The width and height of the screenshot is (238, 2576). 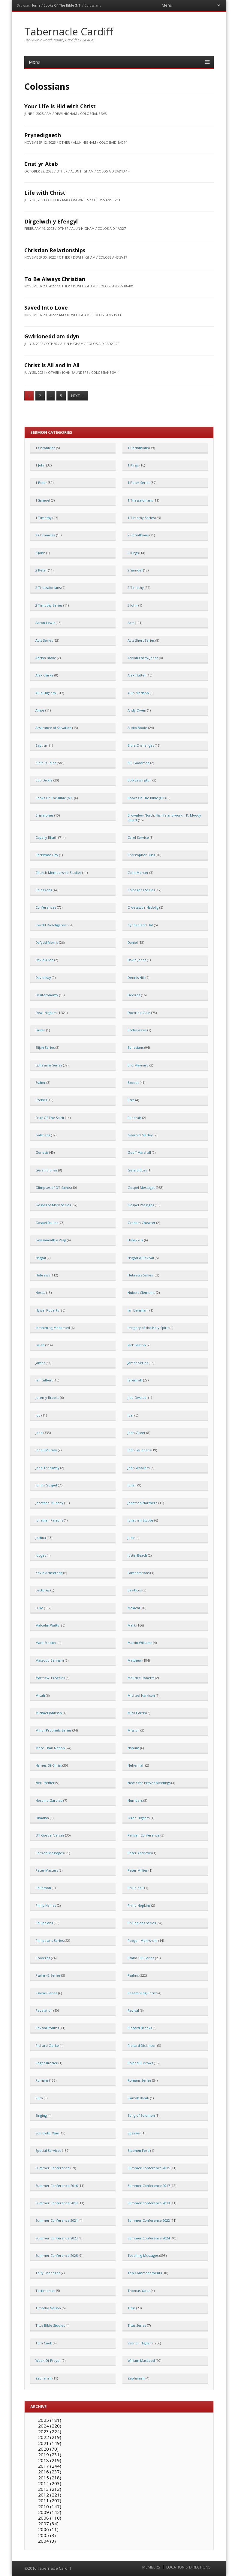 What do you see at coordinates (52, 1327) in the screenshot?
I see `Ibrahim ag Mohamed` at bounding box center [52, 1327].